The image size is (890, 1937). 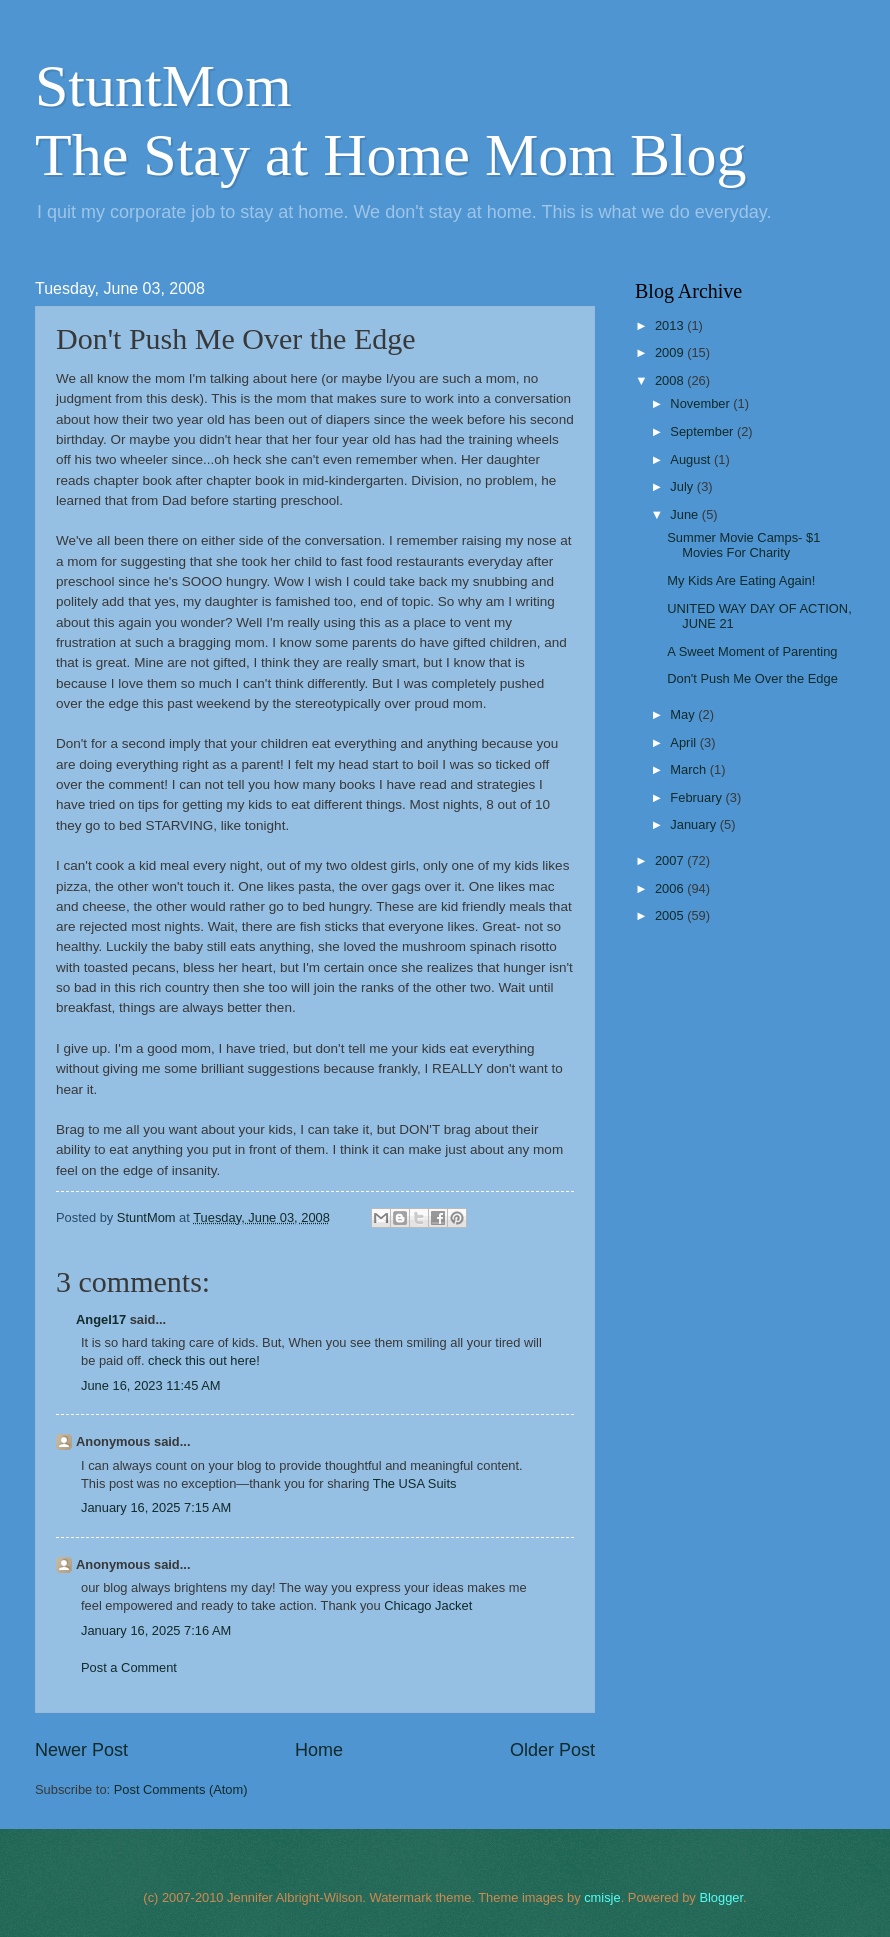 What do you see at coordinates (204, 1360) in the screenshot?
I see `check this out here!` at bounding box center [204, 1360].